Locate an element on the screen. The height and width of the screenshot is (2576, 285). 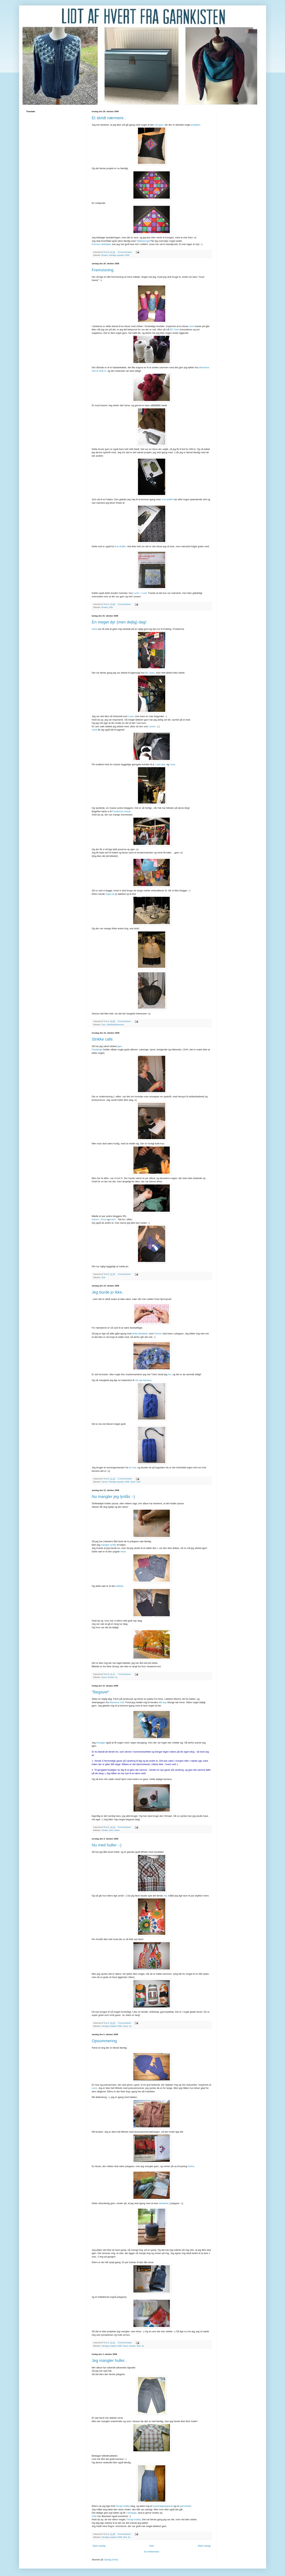
æbleskroget is located at coordinates (143, 241).